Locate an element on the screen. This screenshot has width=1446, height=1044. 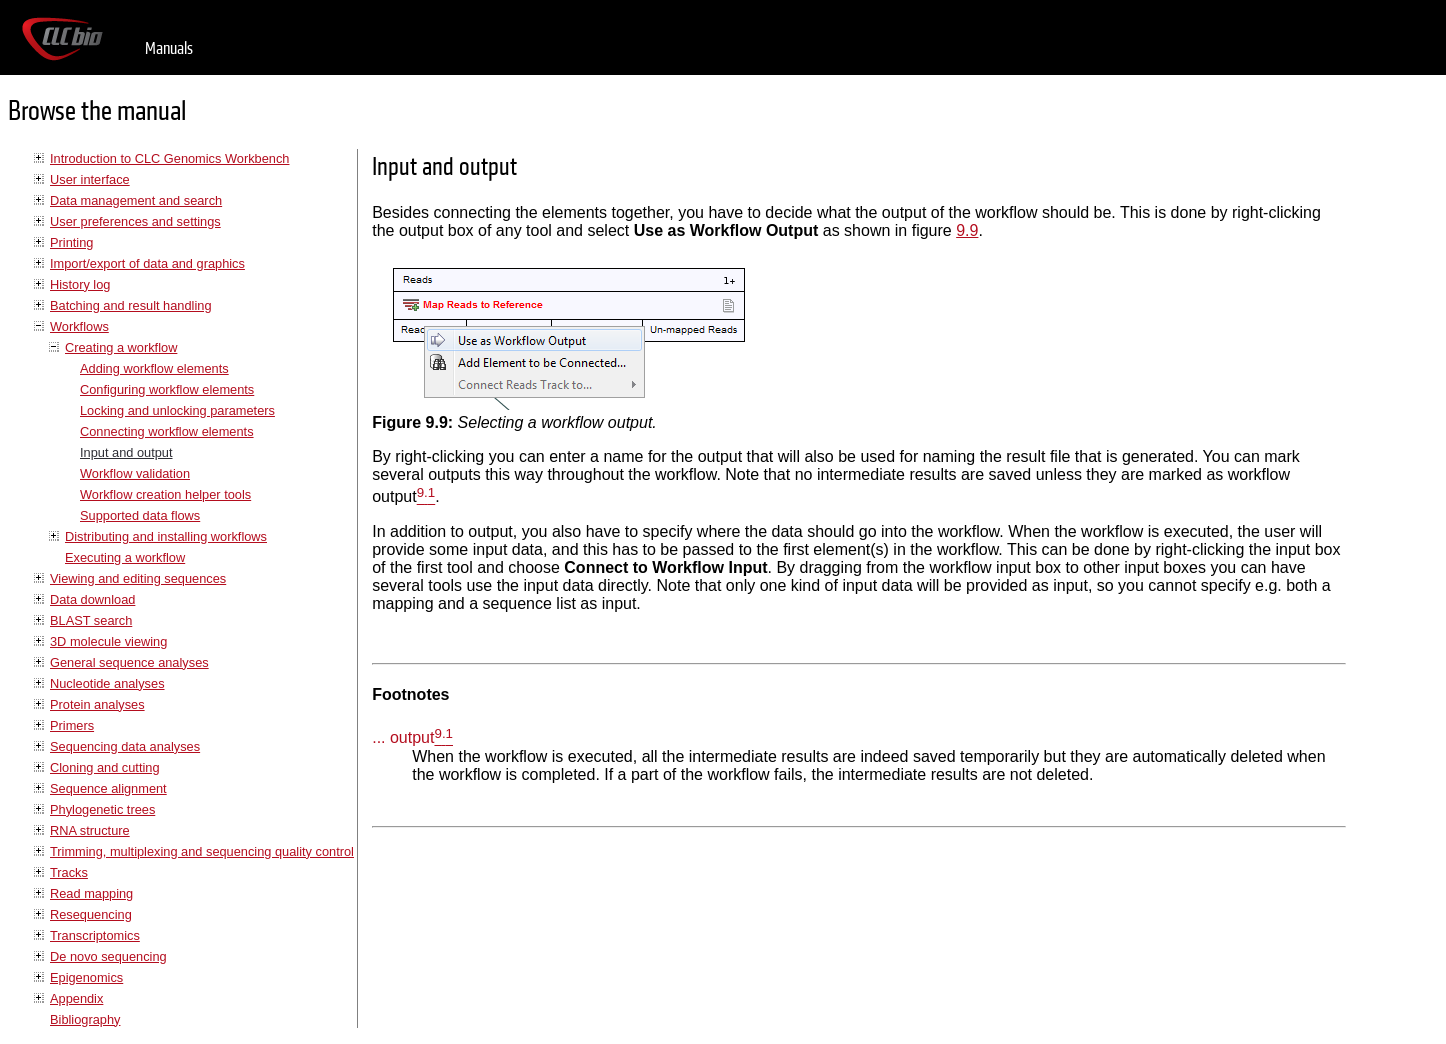
Sequence alignment is located at coordinates (108, 788).